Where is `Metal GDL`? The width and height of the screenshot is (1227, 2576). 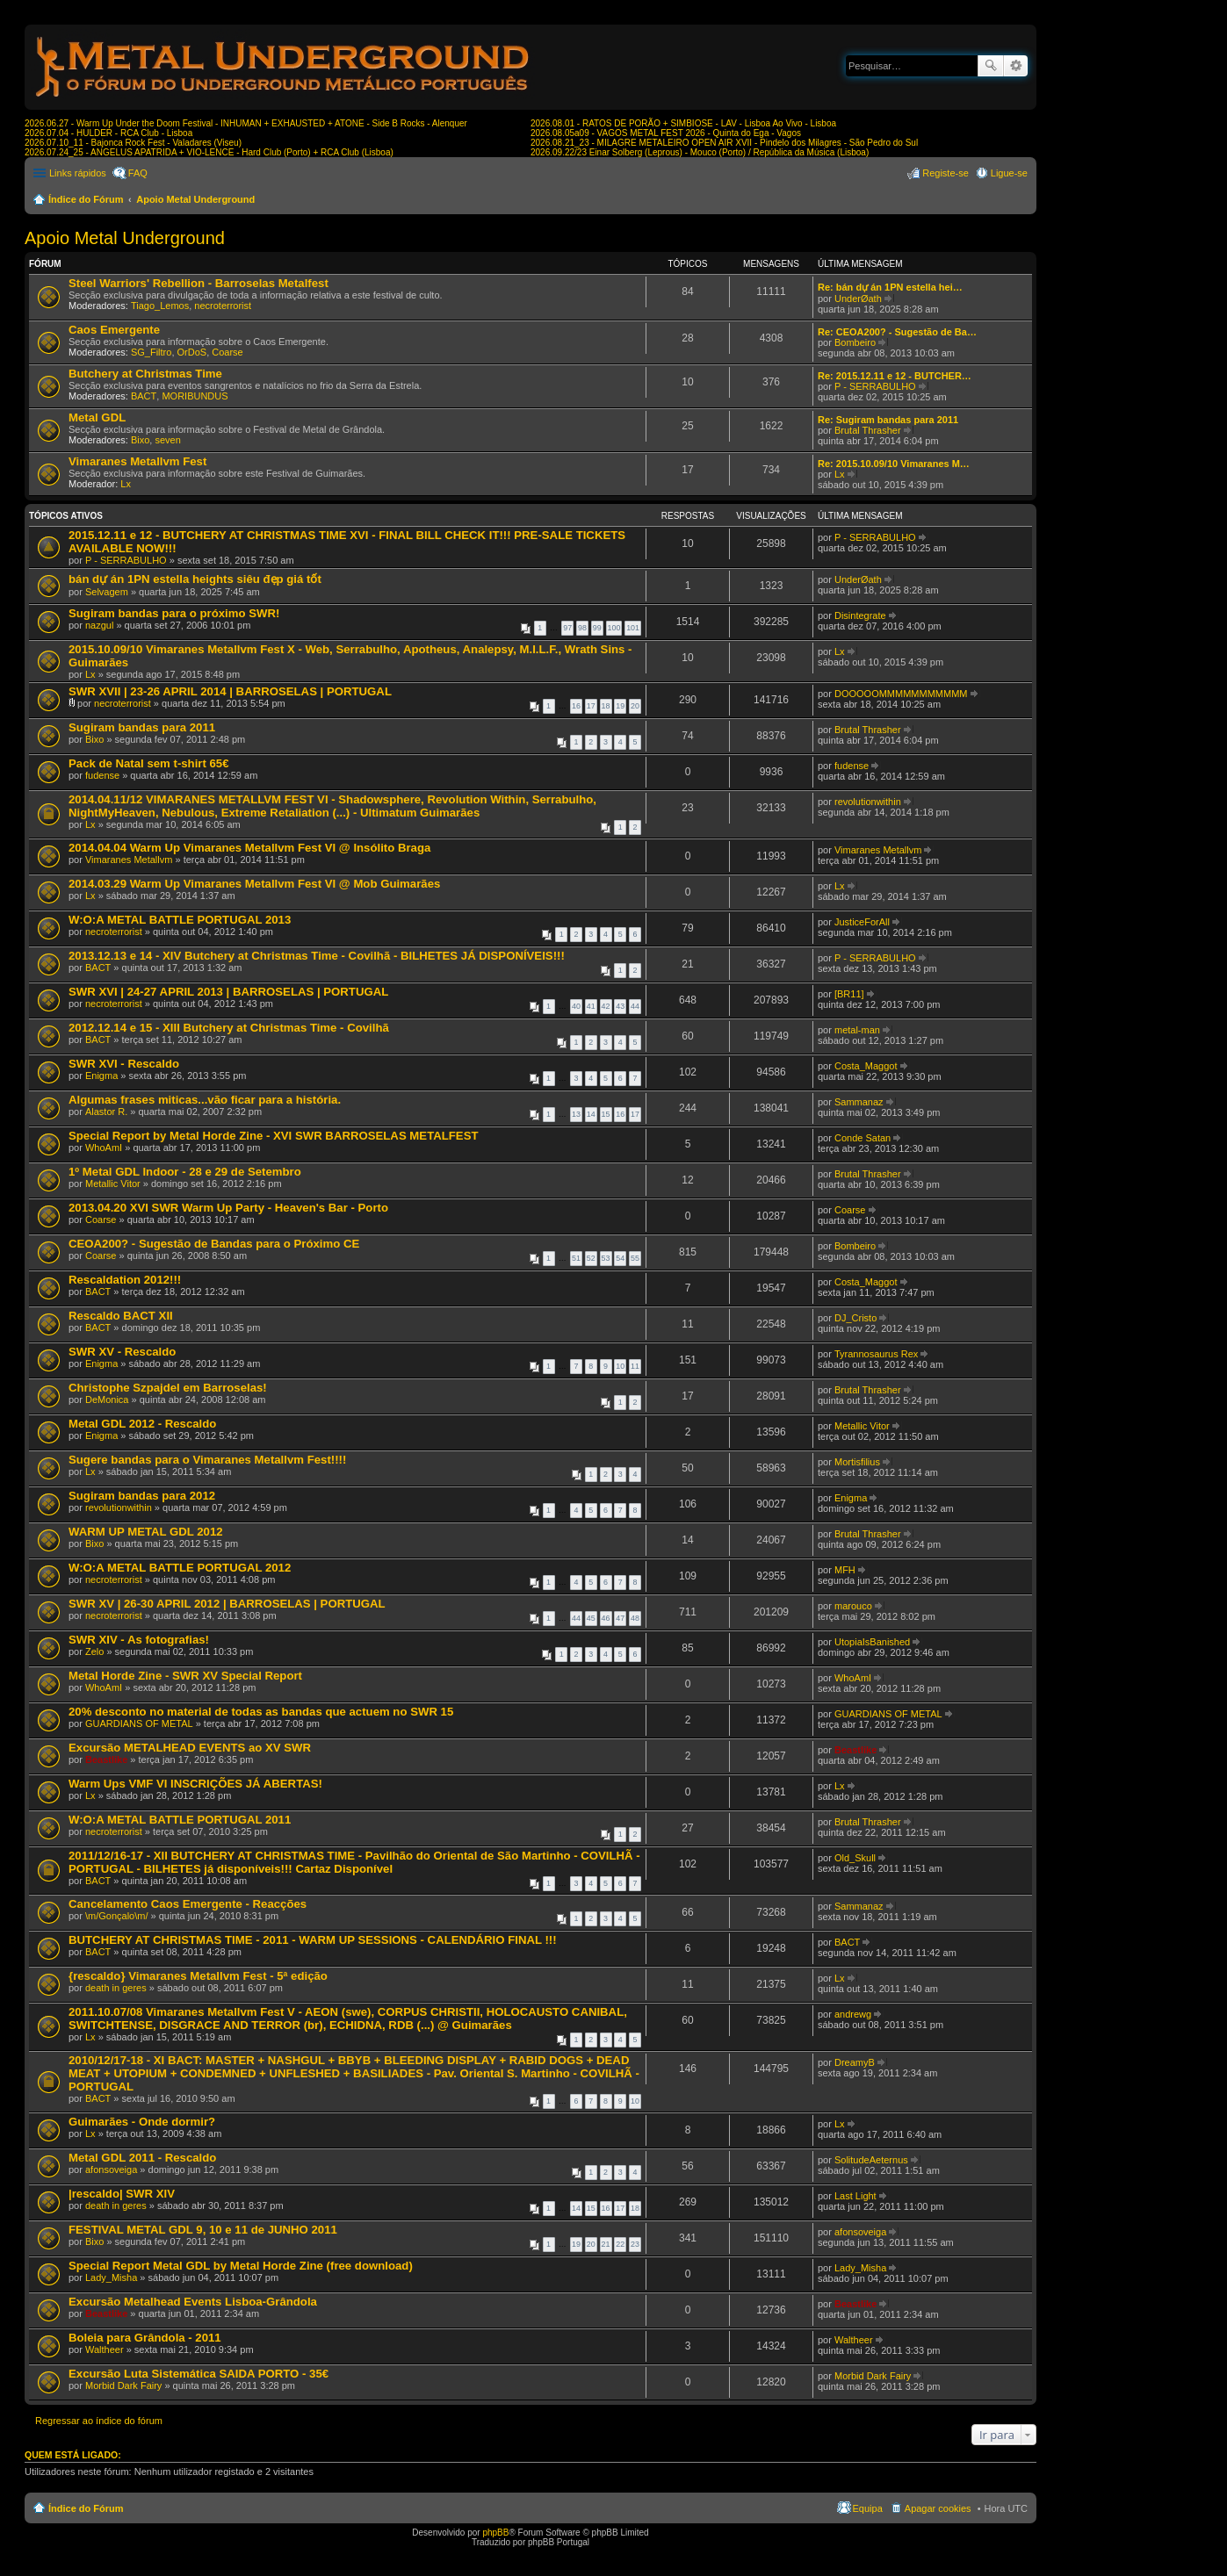 Metal GDL is located at coordinates (97, 417).